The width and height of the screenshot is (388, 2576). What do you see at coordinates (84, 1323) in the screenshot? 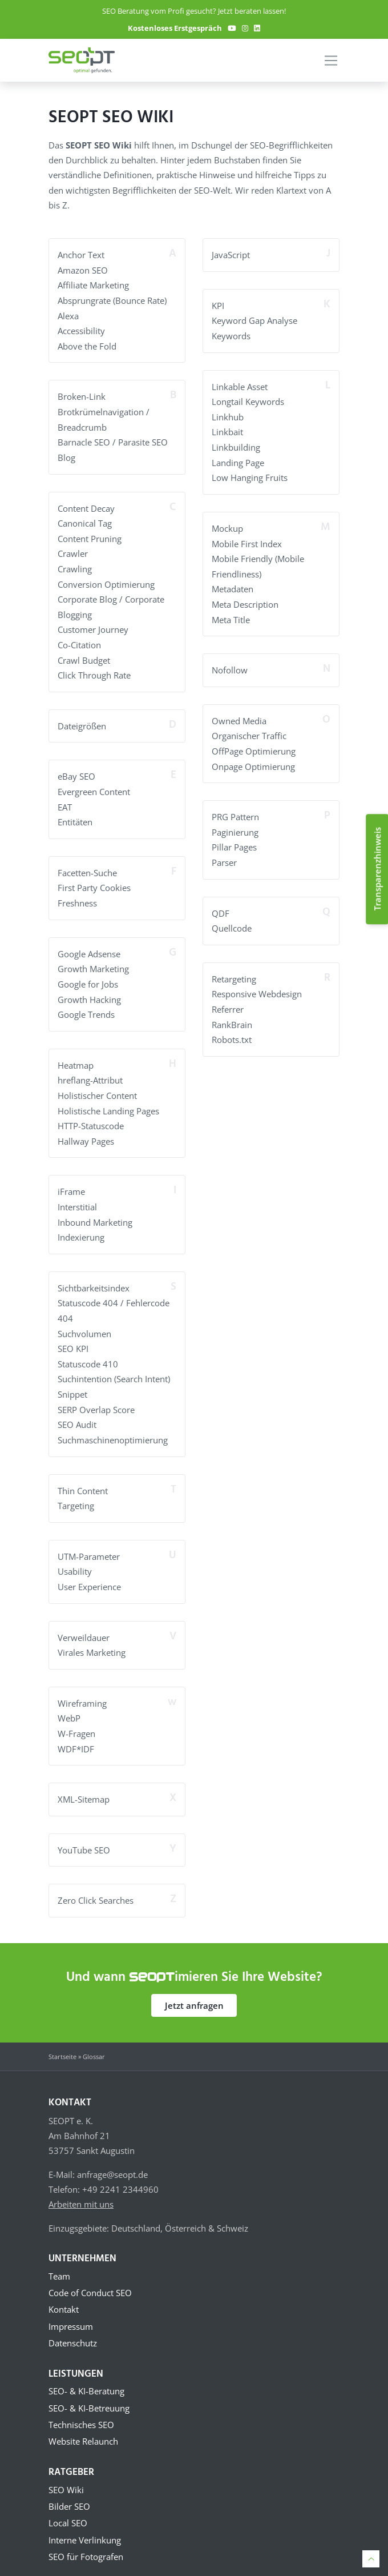
I see `Suchvolumen` at bounding box center [84, 1323].